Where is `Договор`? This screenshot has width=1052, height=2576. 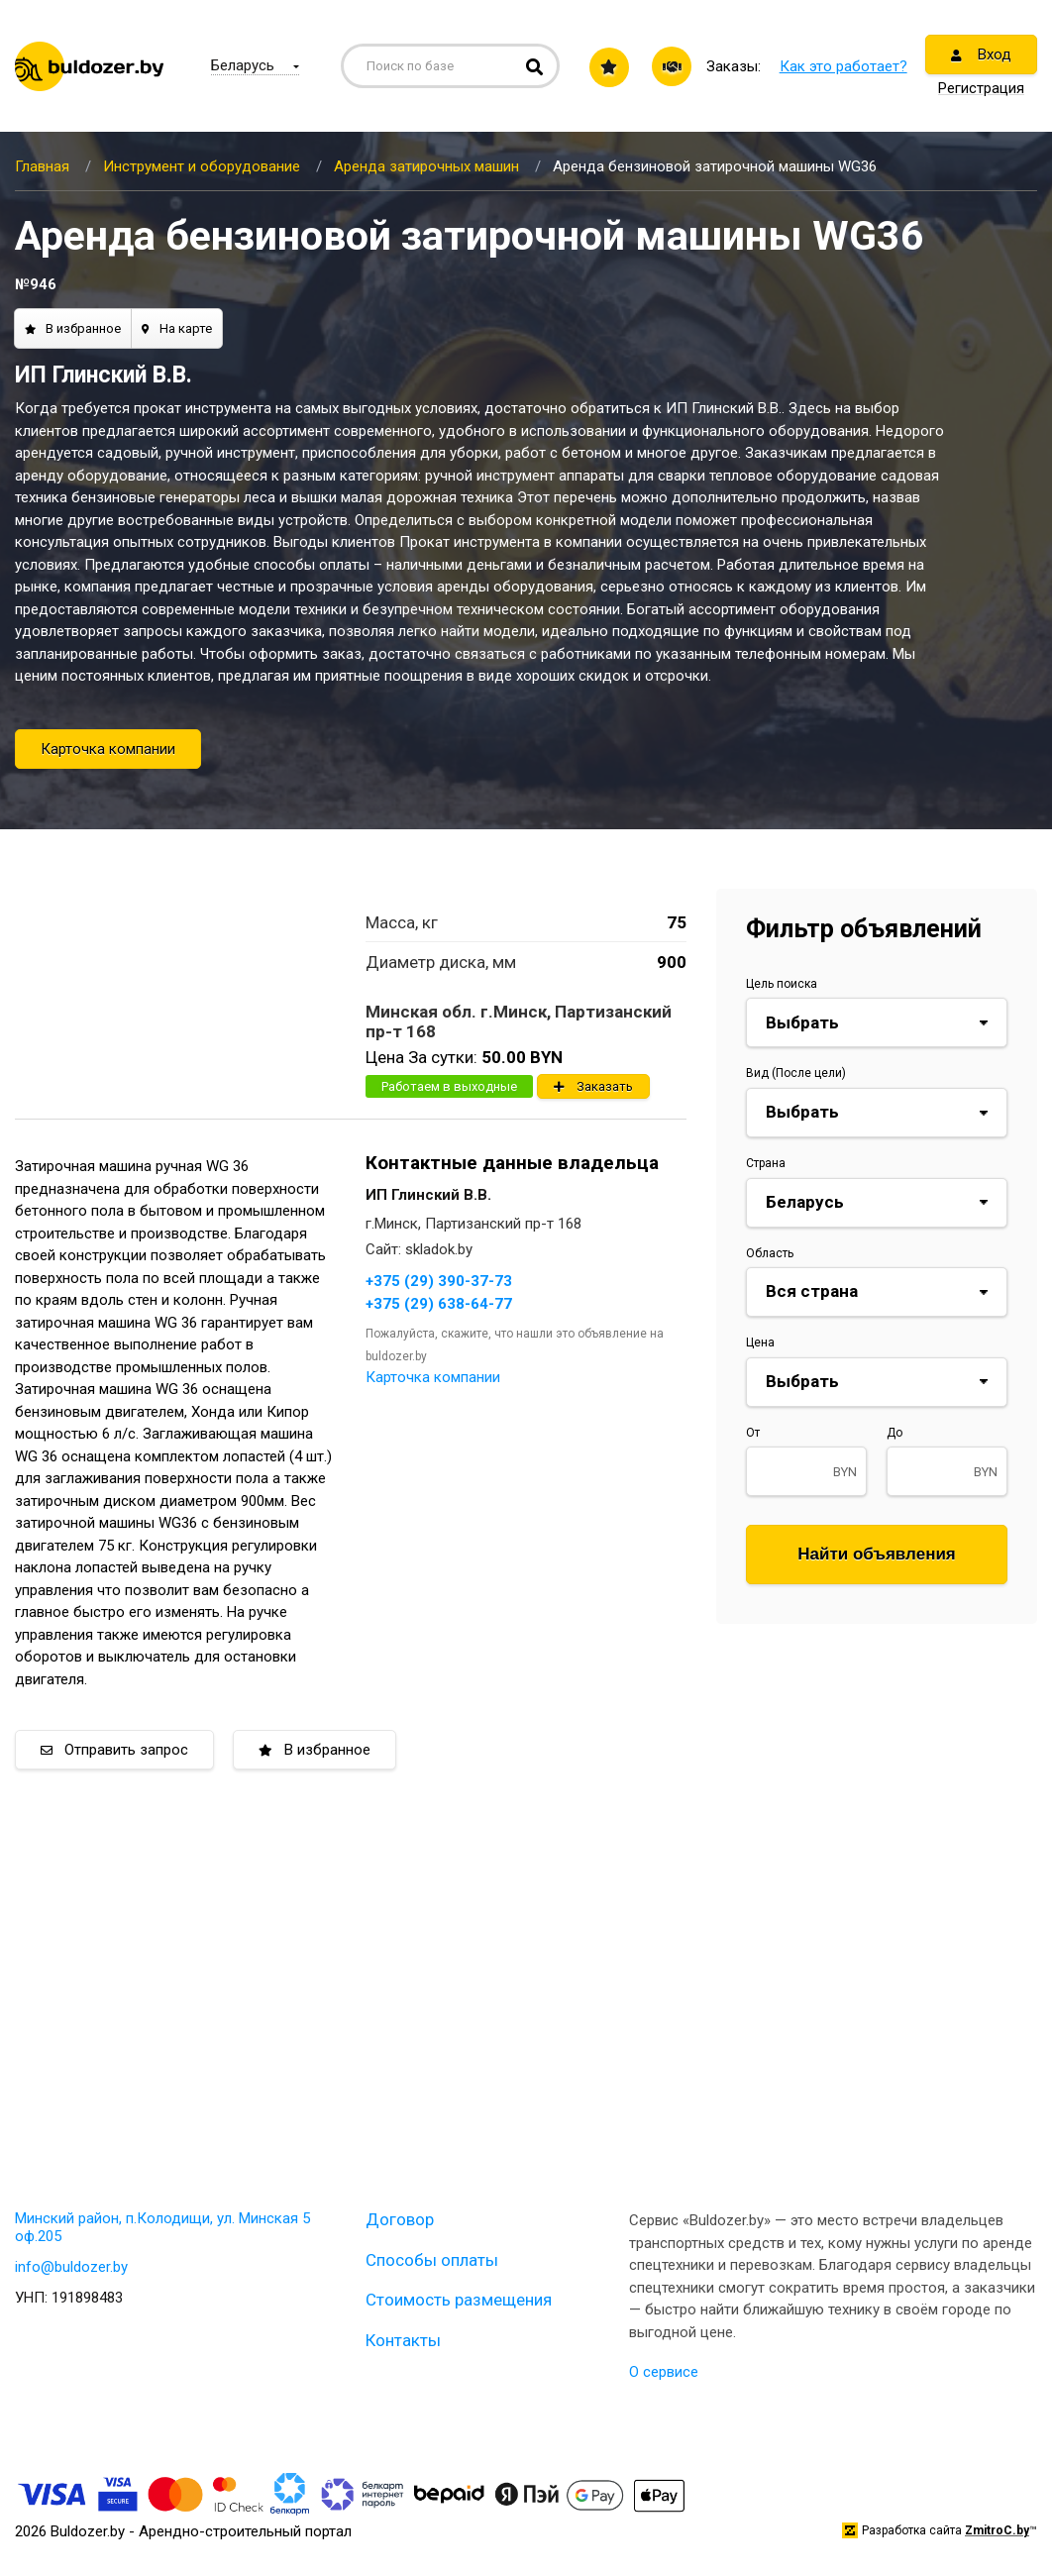 Договор is located at coordinates (400, 2219).